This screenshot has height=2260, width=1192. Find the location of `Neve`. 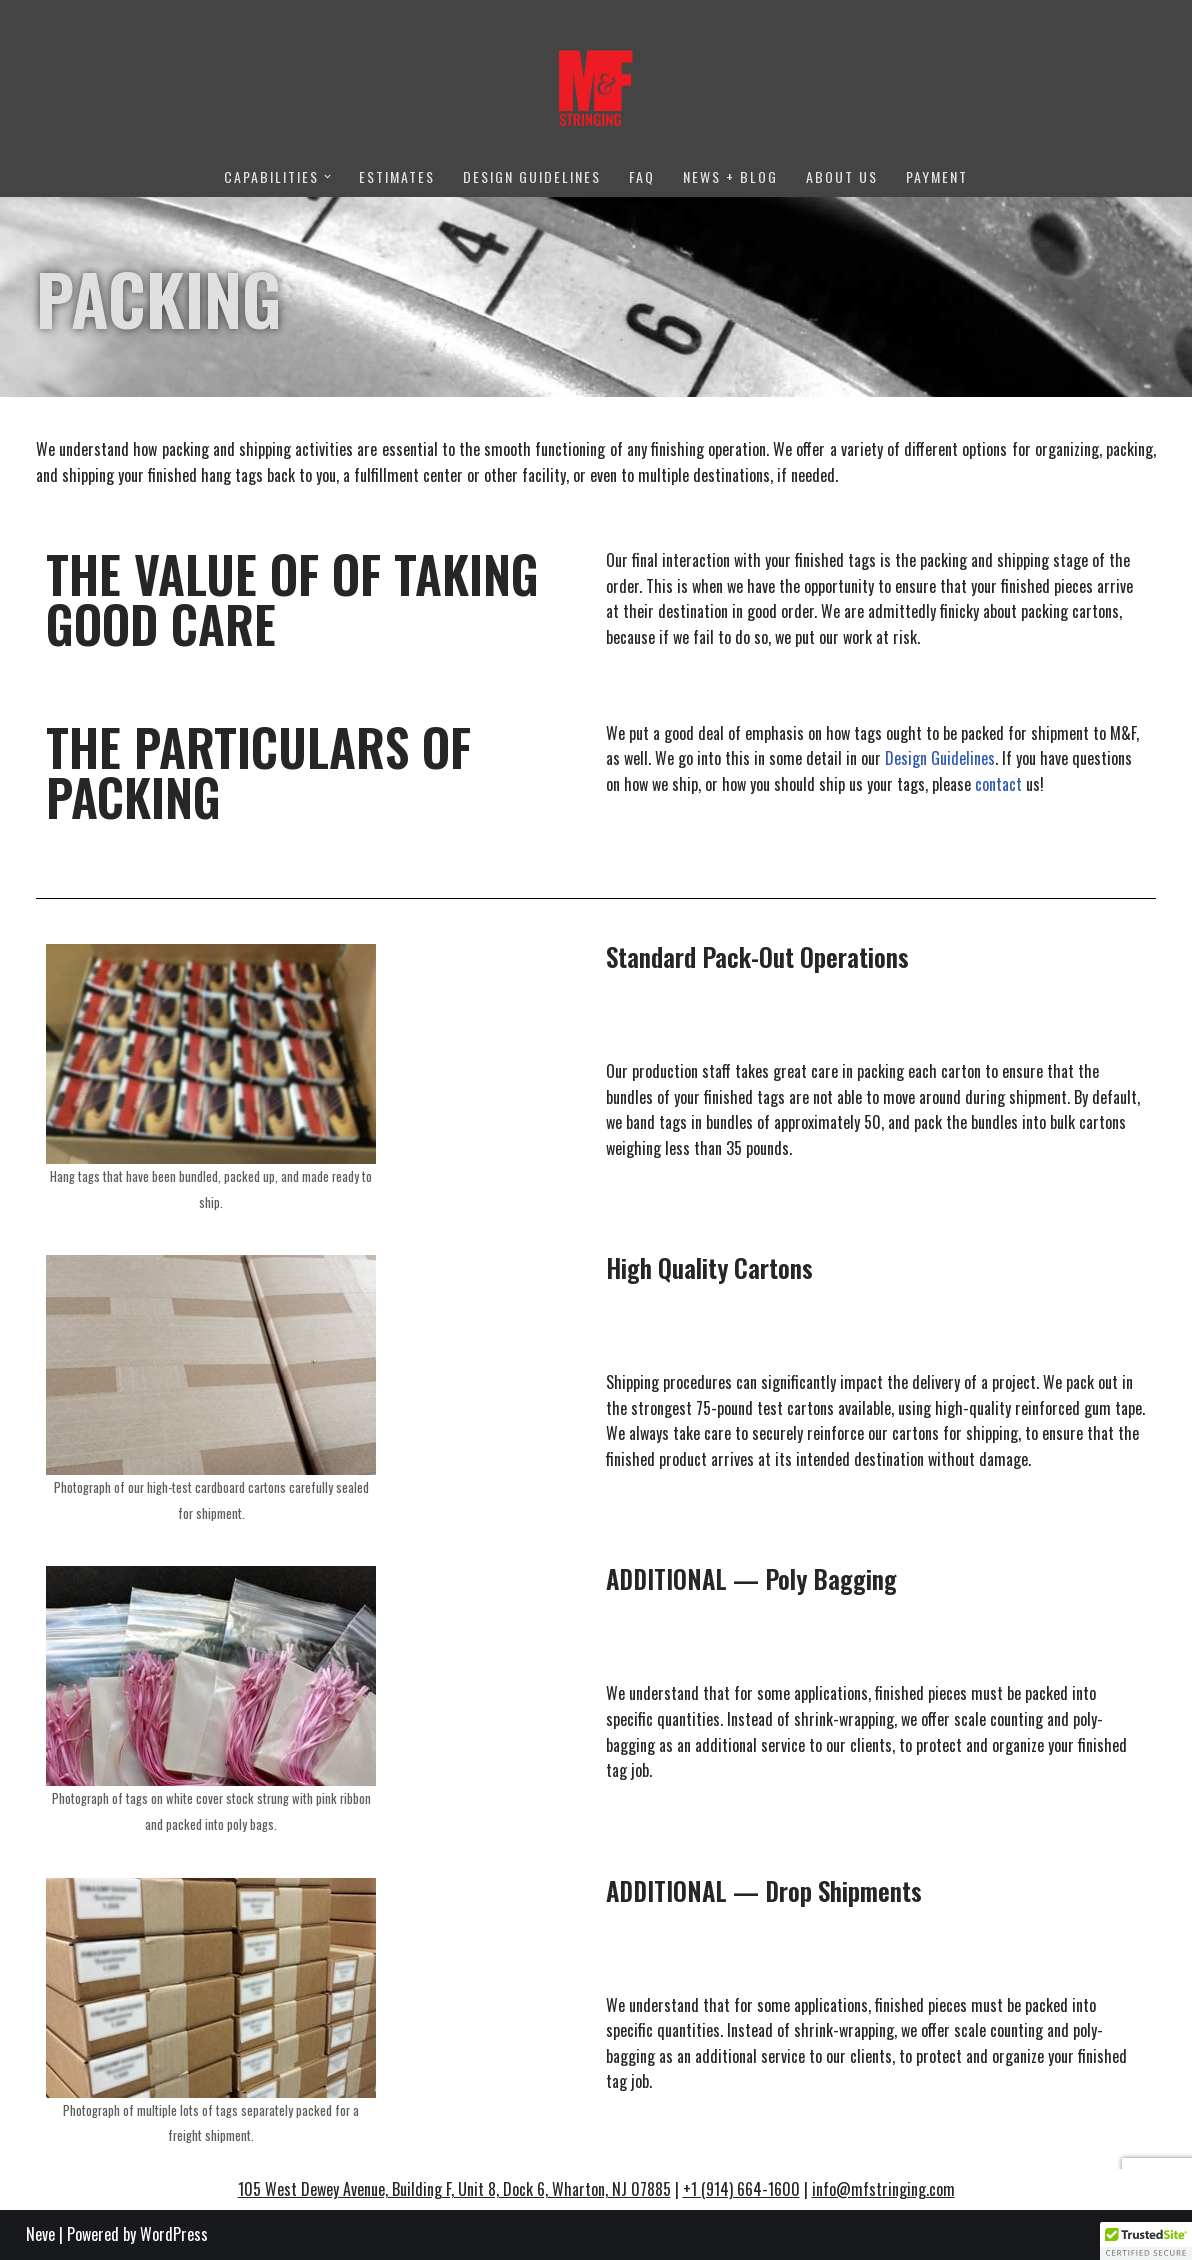

Neve is located at coordinates (40, 2234).